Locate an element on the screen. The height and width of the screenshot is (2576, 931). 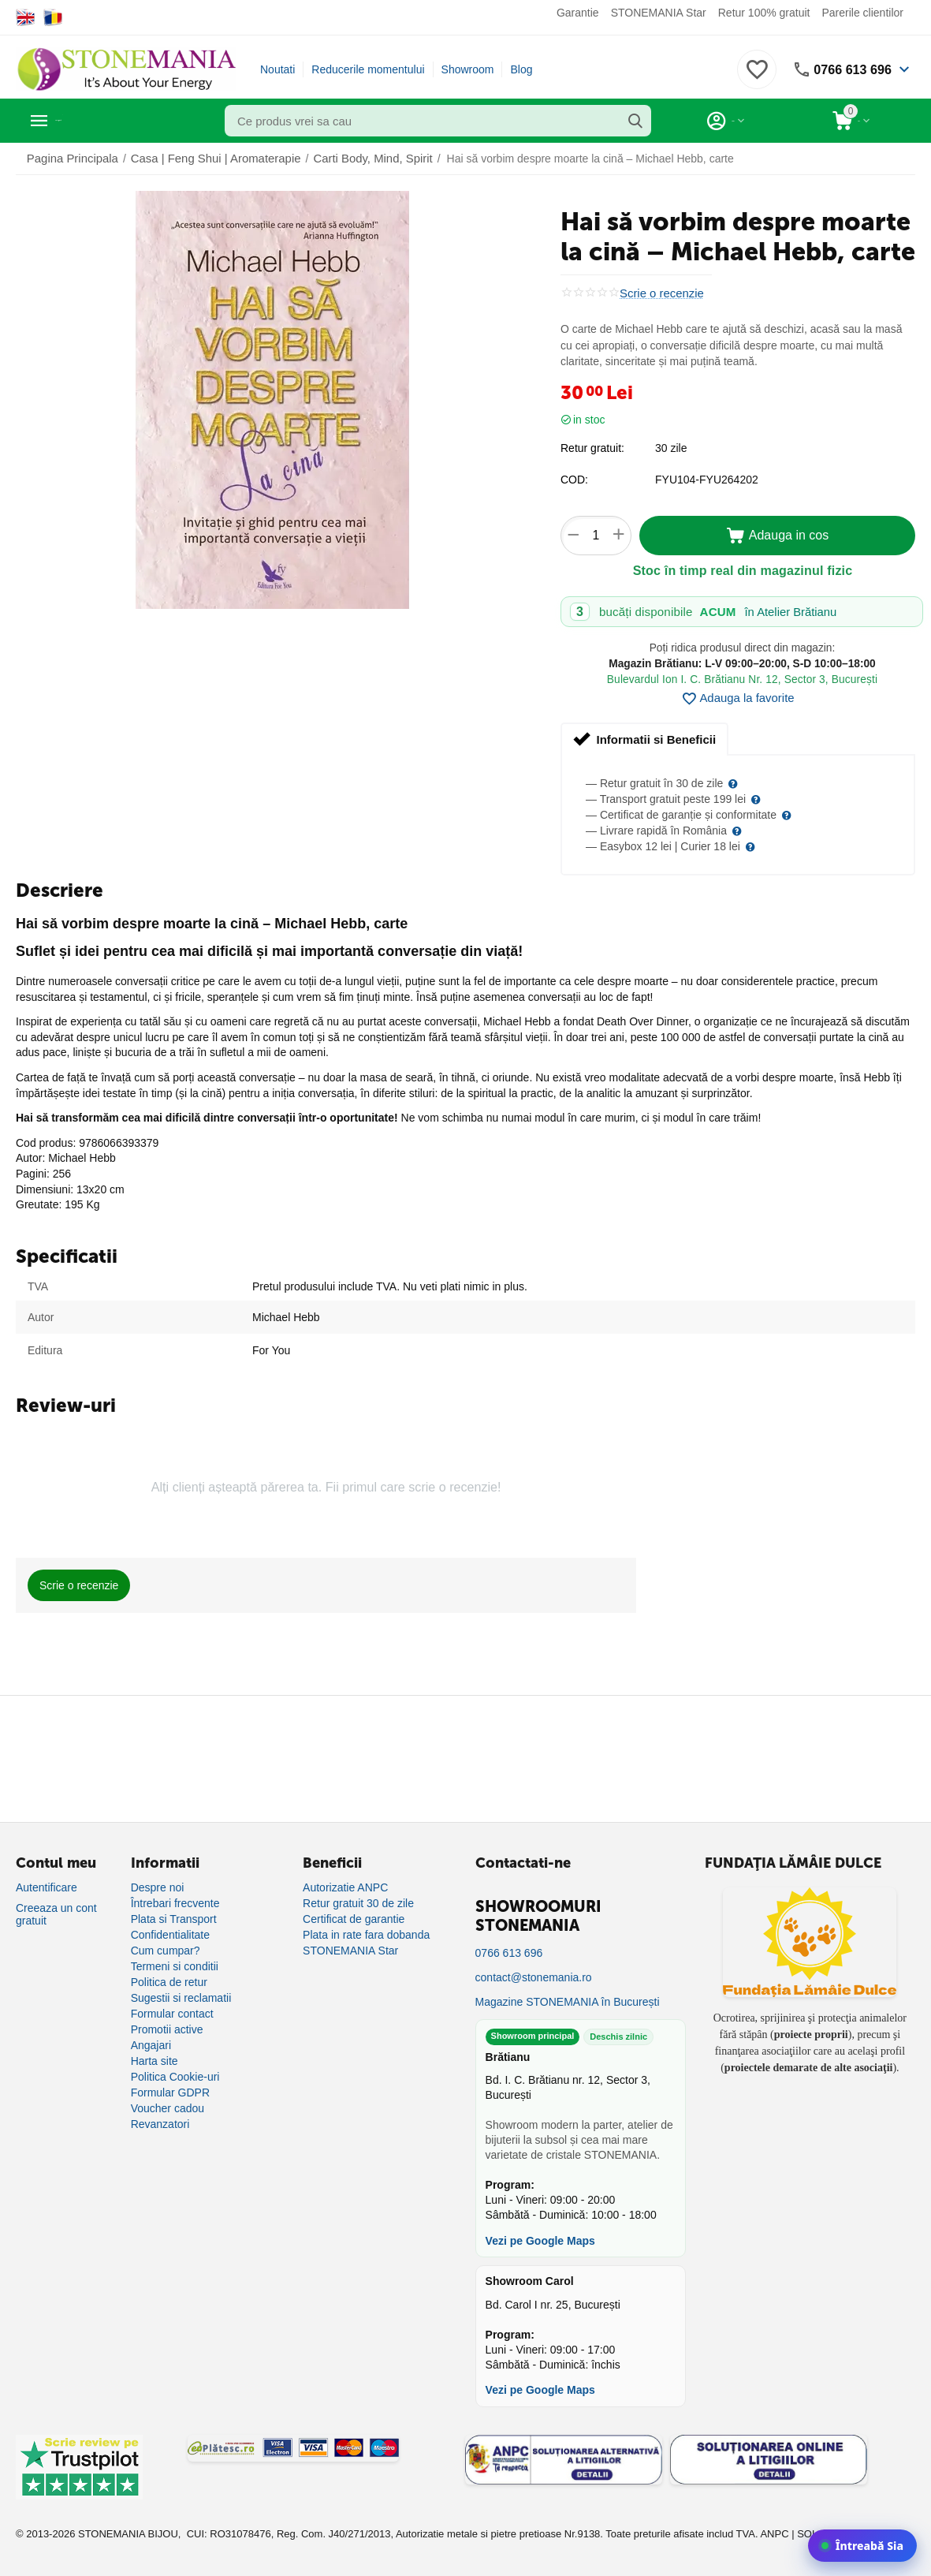
Showroom is located at coordinates (467, 69).